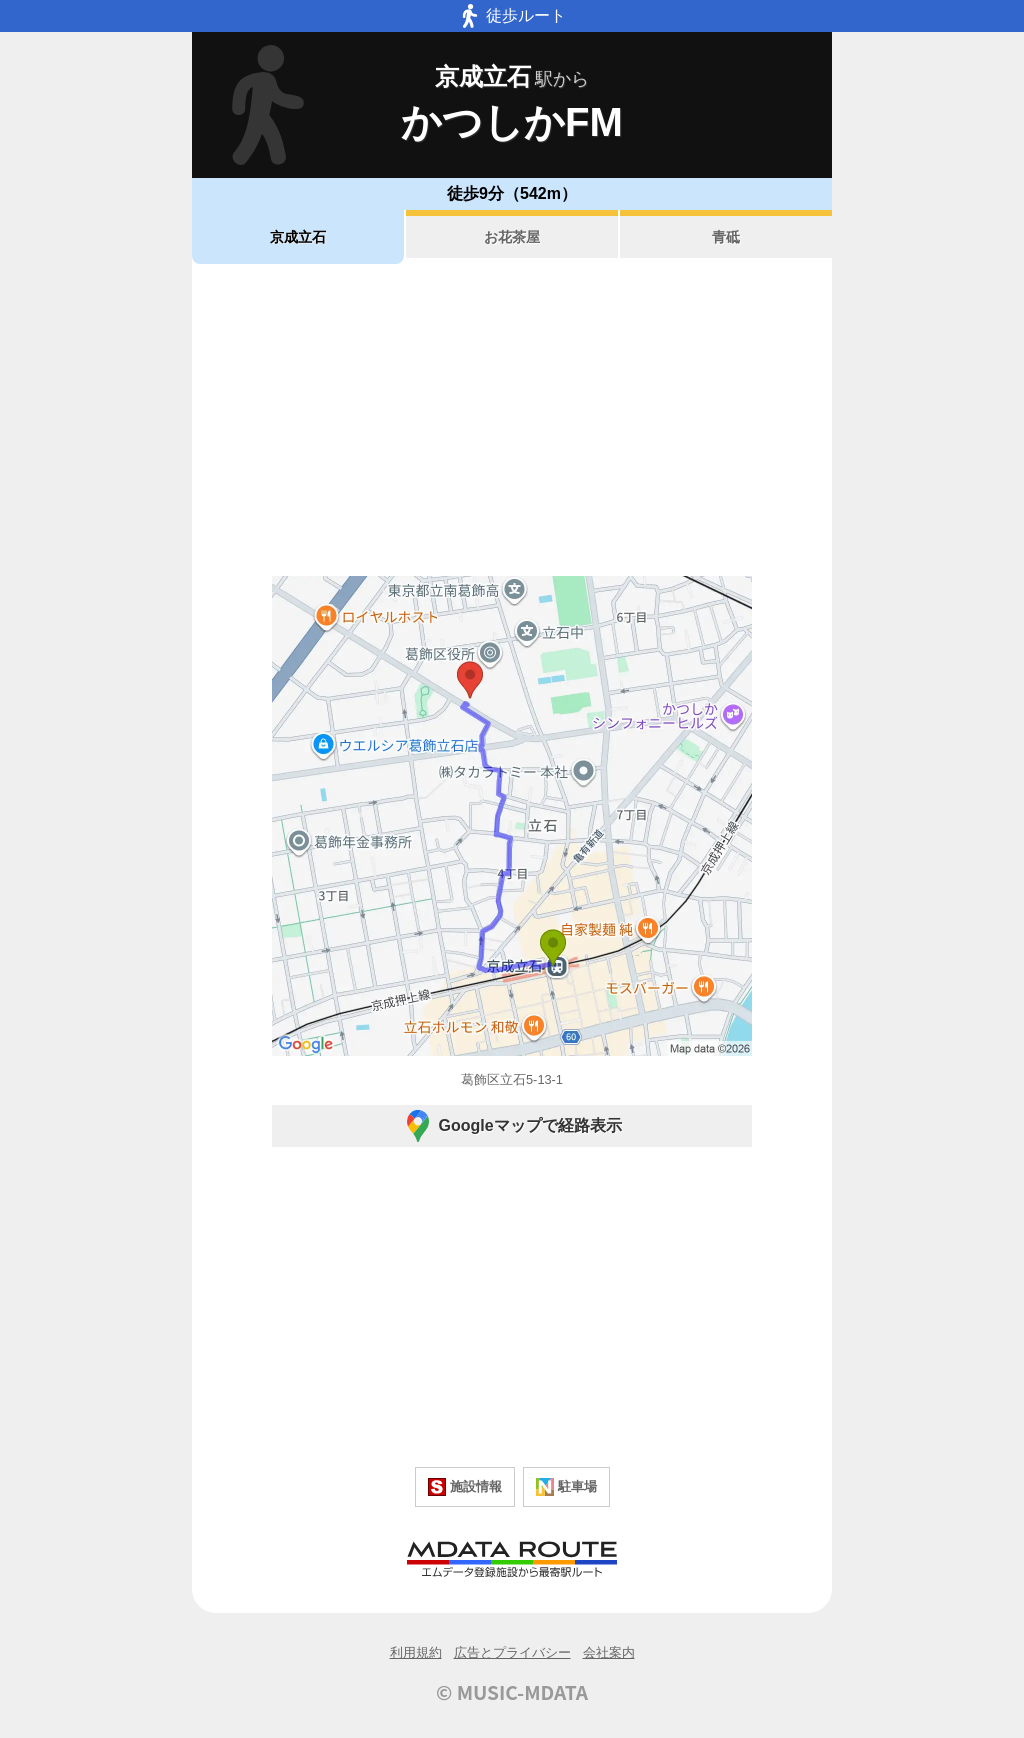  What do you see at coordinates (566, 1487) in the screenshot?
I see `駐車場` at bounding box center [566, 1487].